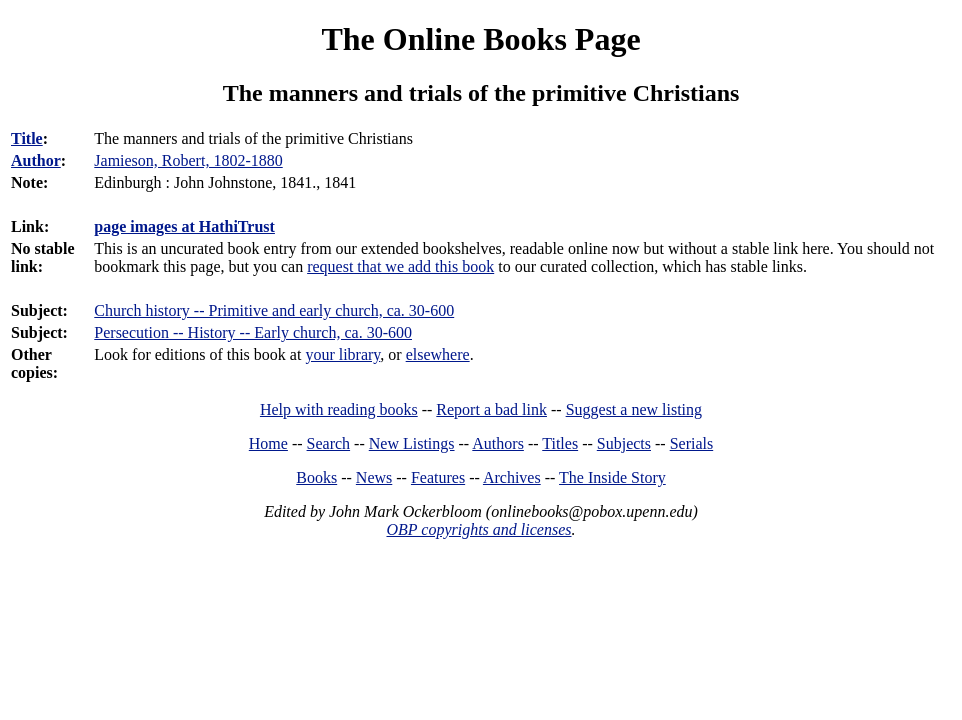  What do you see at coordinates (342, 354) in the screenshot?
I see `your library` at bounding box center [342, 354].